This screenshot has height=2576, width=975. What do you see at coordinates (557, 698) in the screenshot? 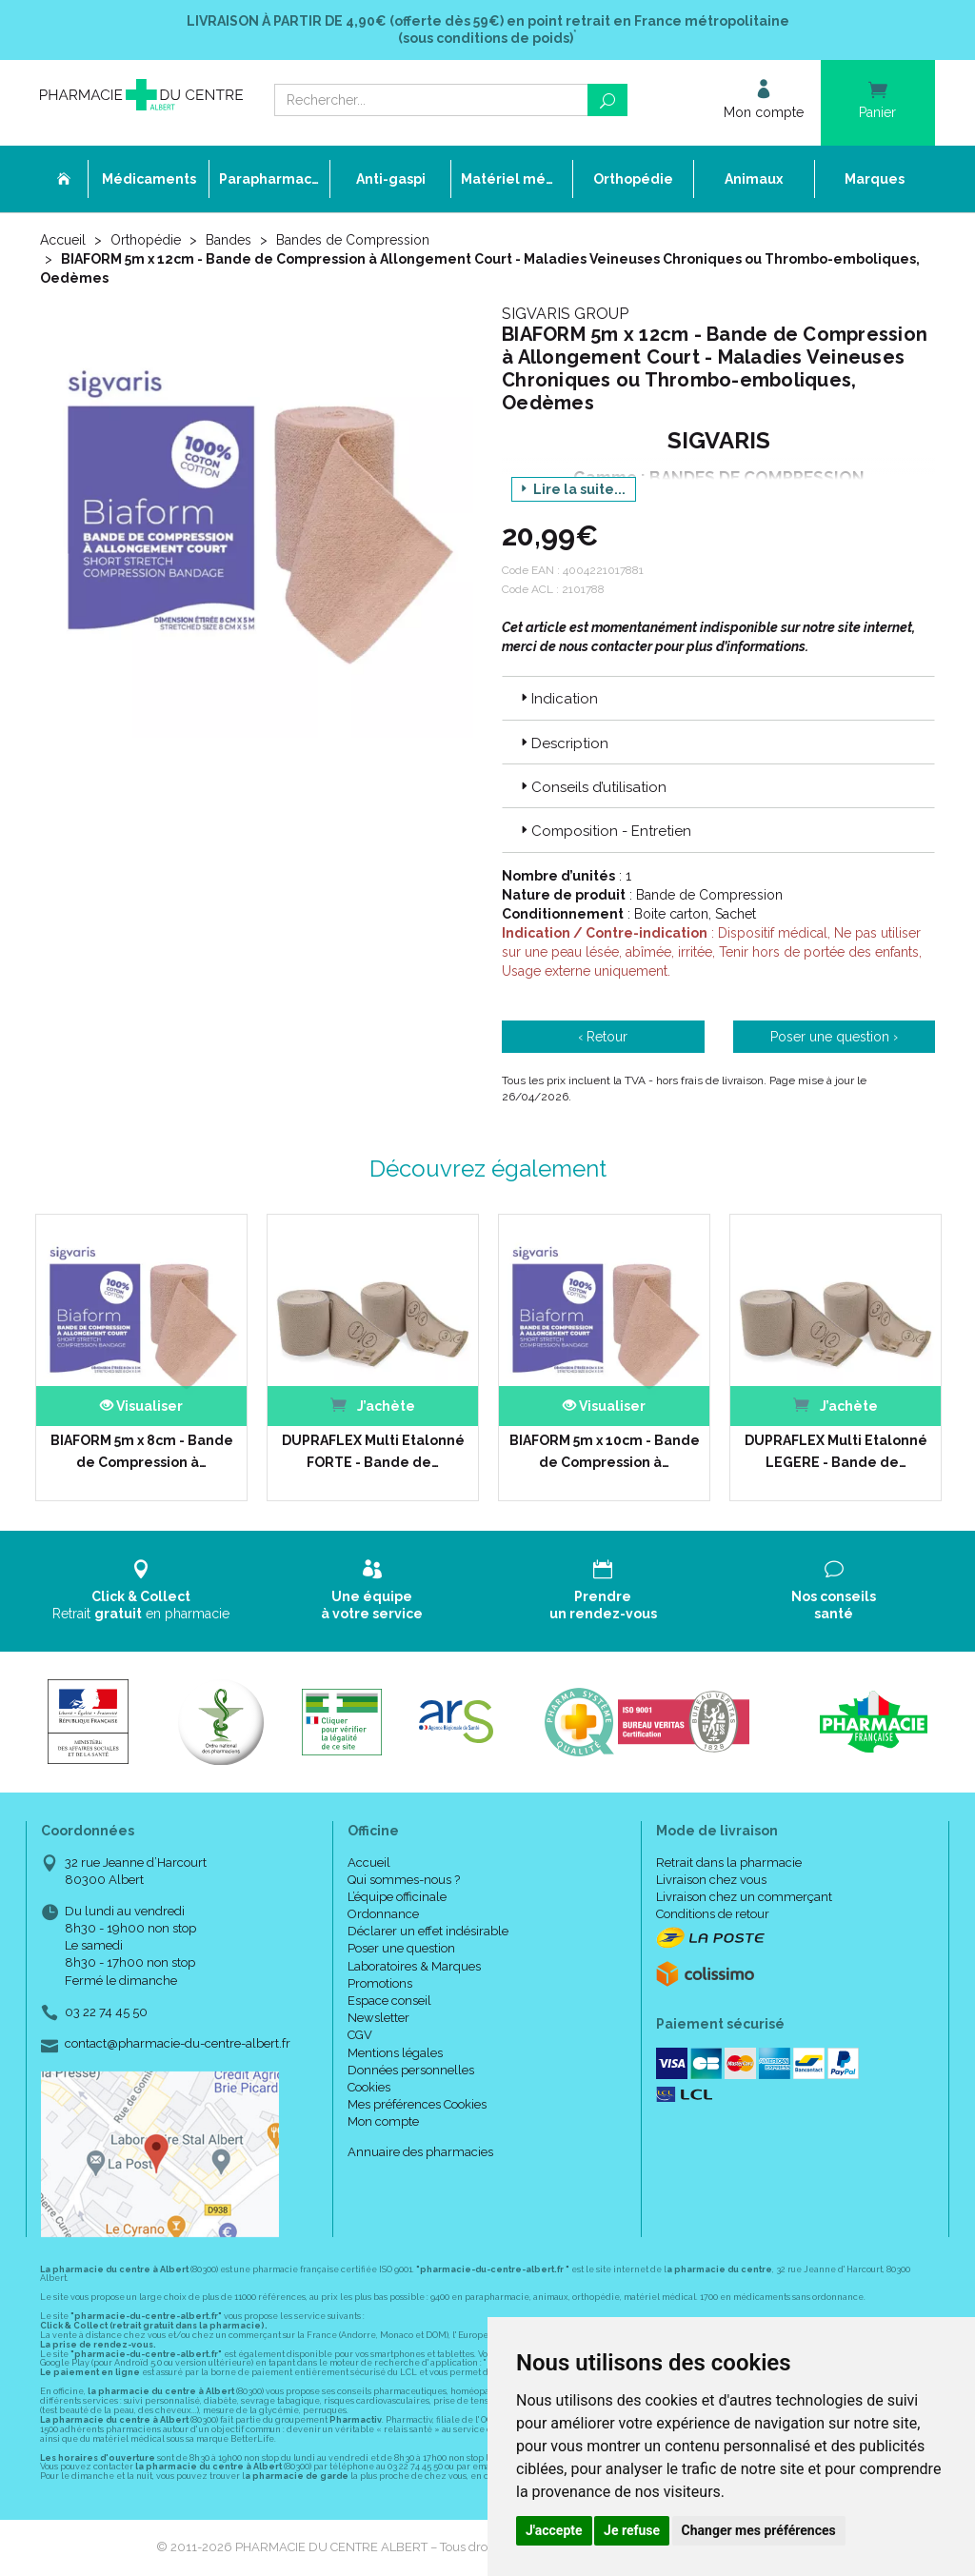
I see `Indication [button]` at bounding box center [557, 698].